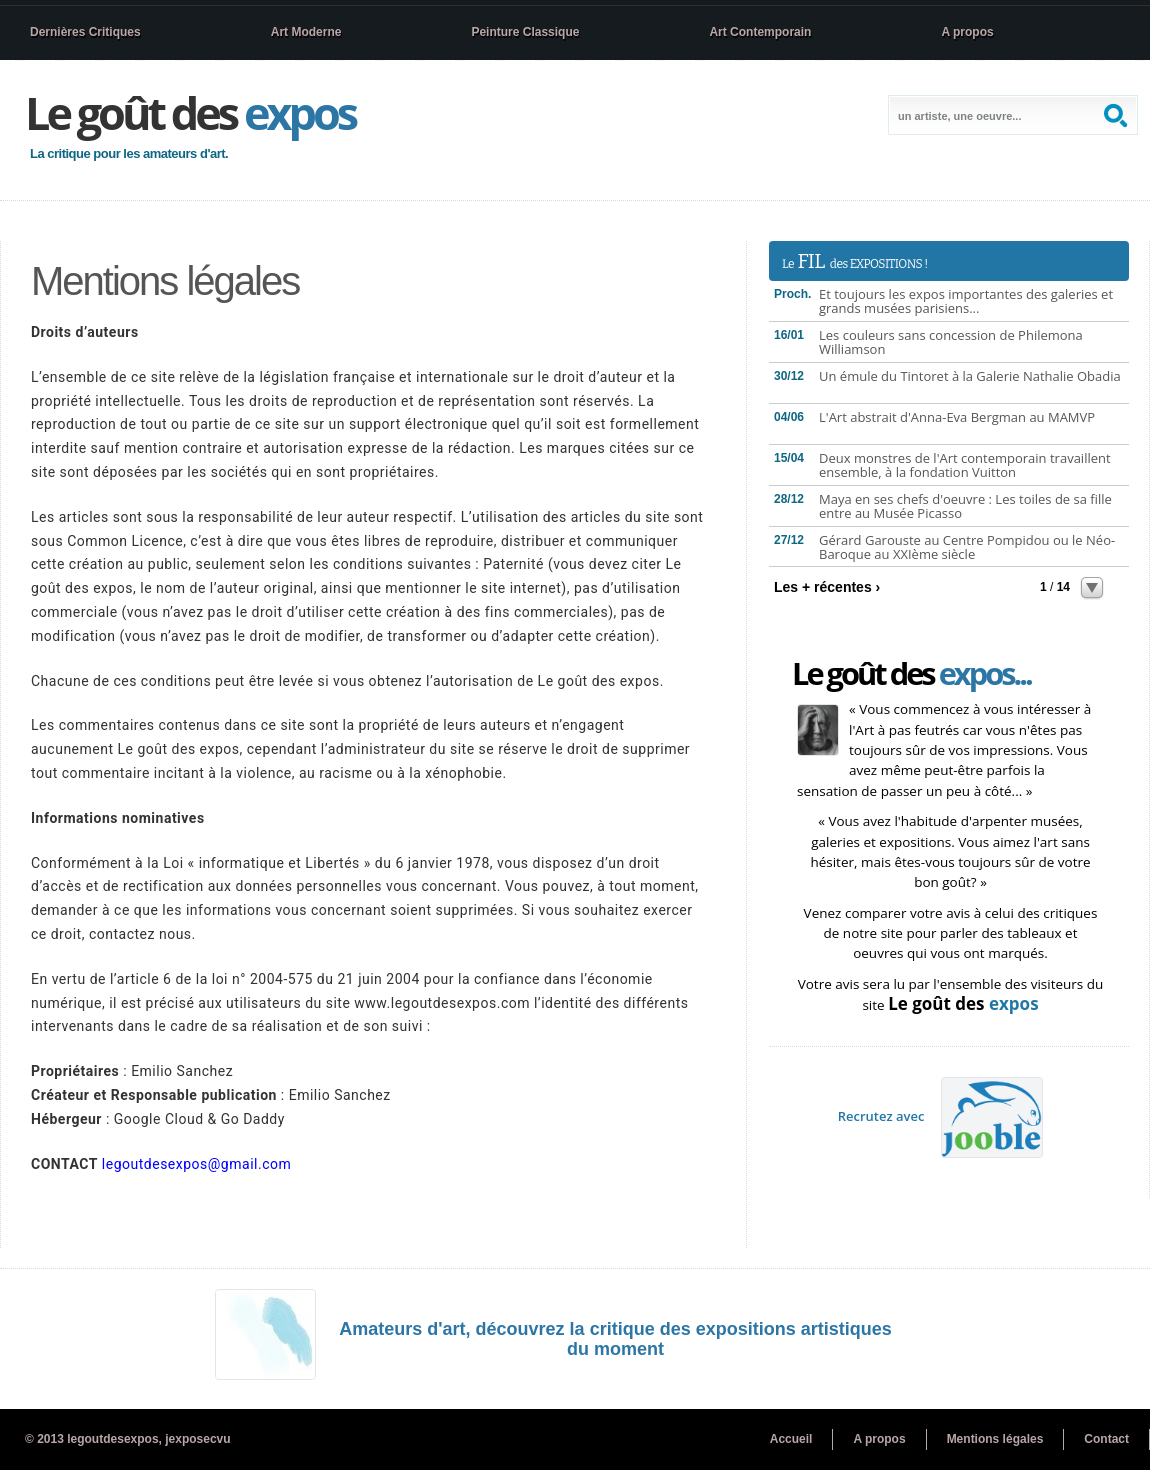  I want to click on Contact, so click(1106, 1439).